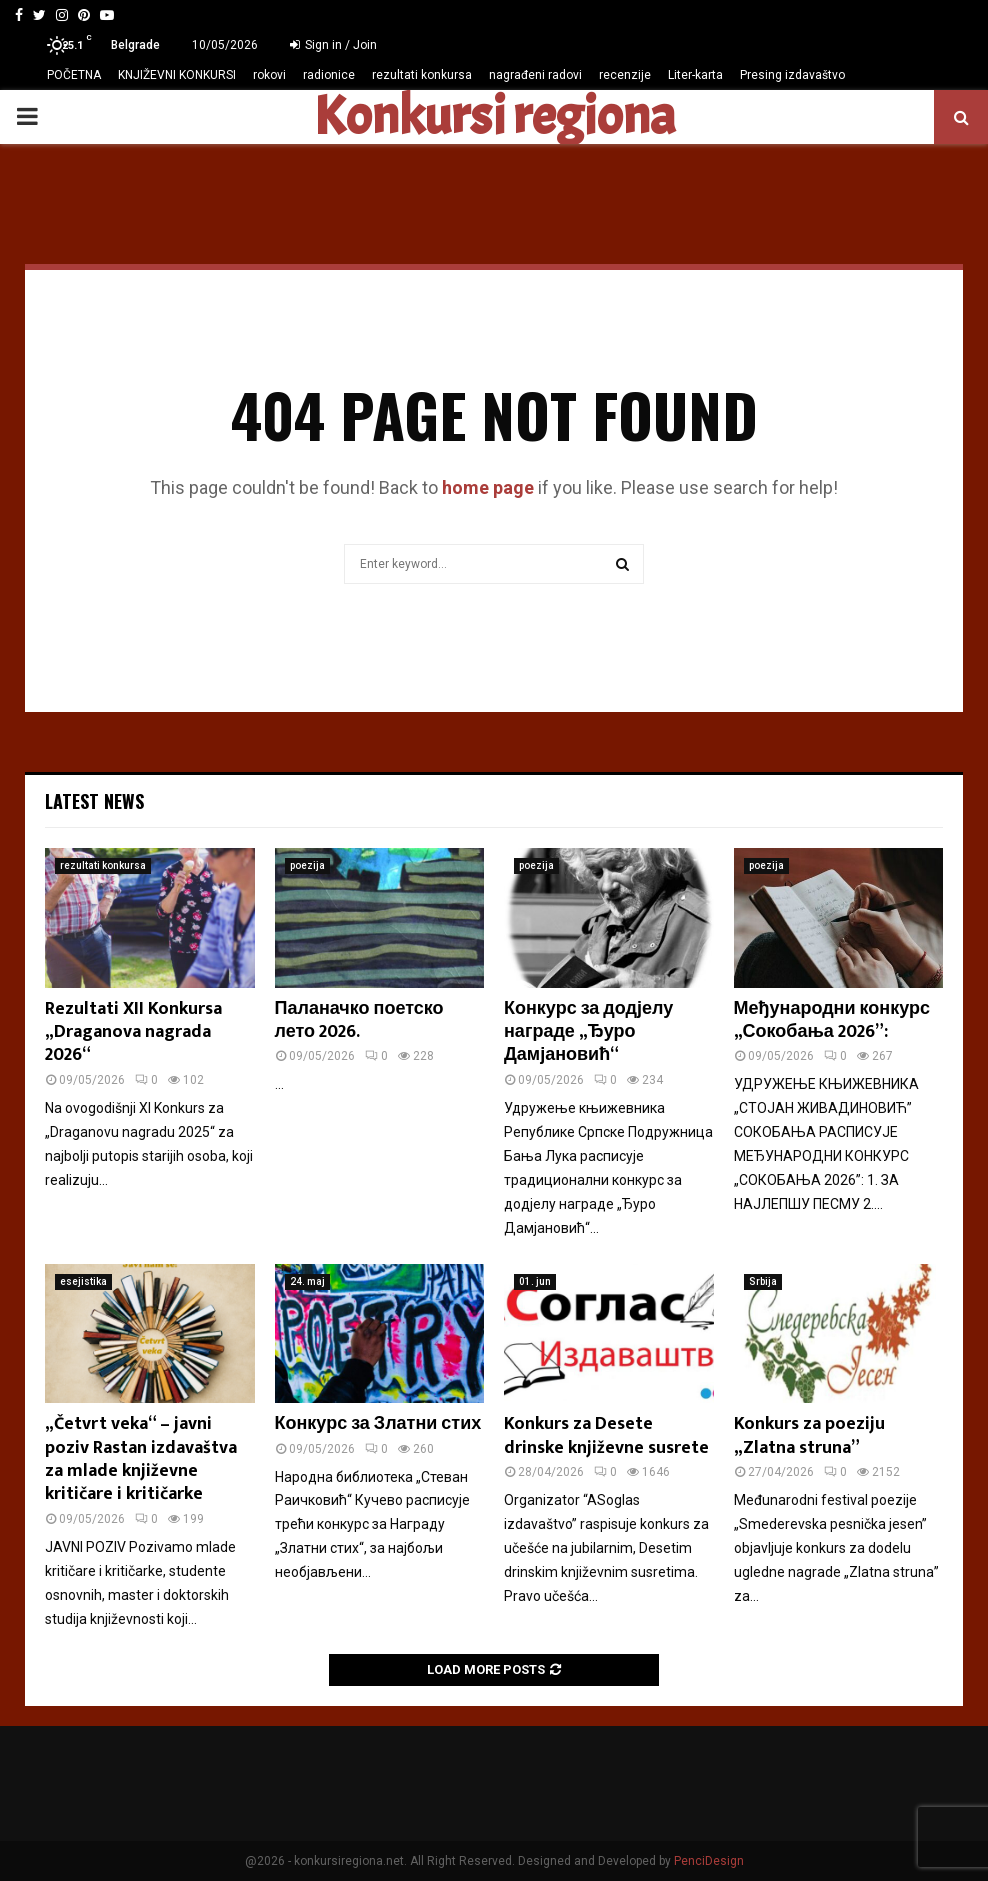  Describe the element at coordinates (709, 1861) in the screenshot. I see `PenciDesign` at that location.